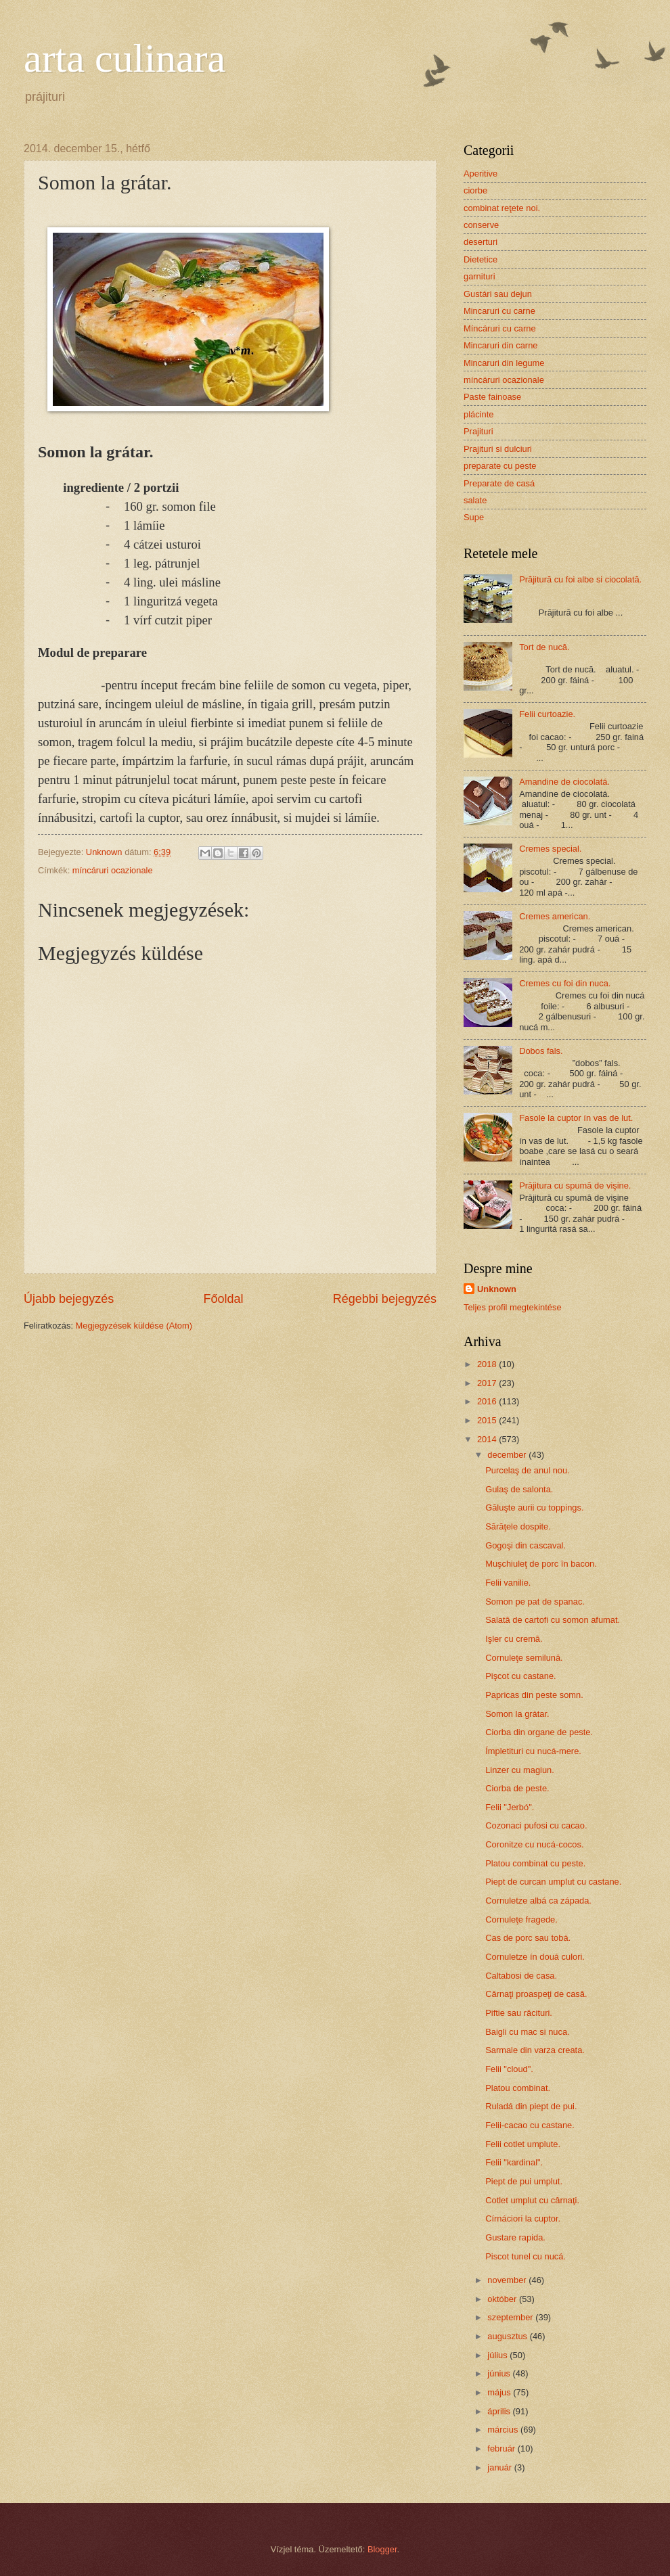  I want to click on 2015, so click(488, 1420).